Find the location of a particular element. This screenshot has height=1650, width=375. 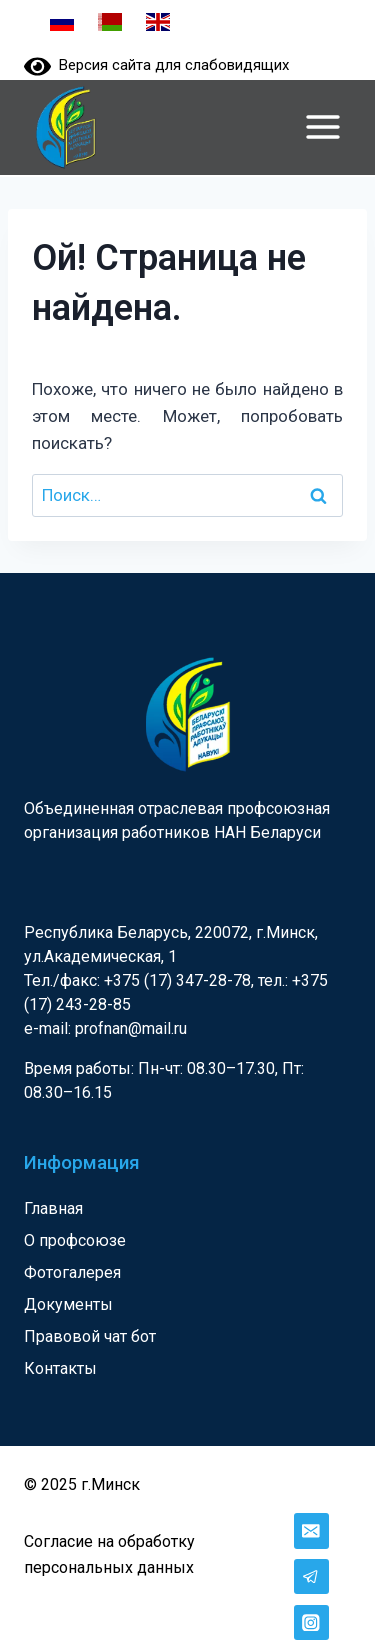

Правовой чат бот is located at coordinates (90, 1336).